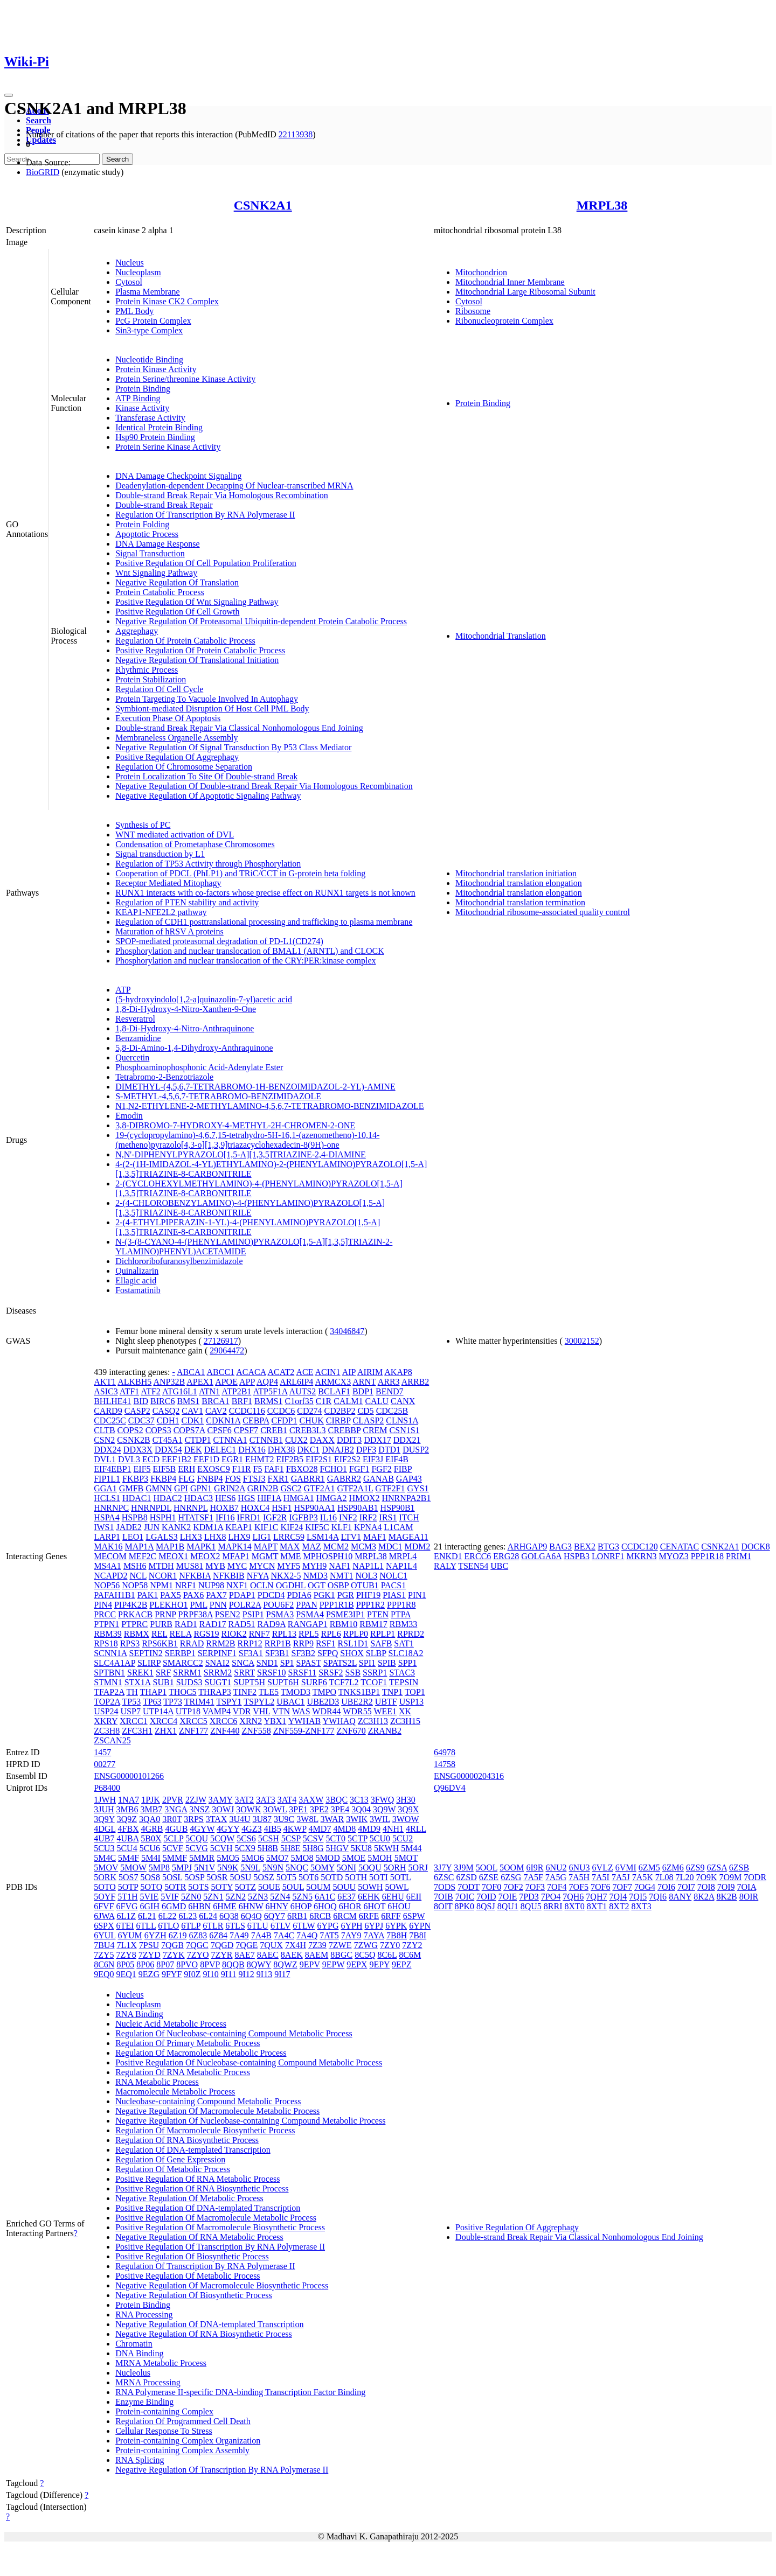  I want to click on MRNA Metabolic Process, so click(160, 2363).